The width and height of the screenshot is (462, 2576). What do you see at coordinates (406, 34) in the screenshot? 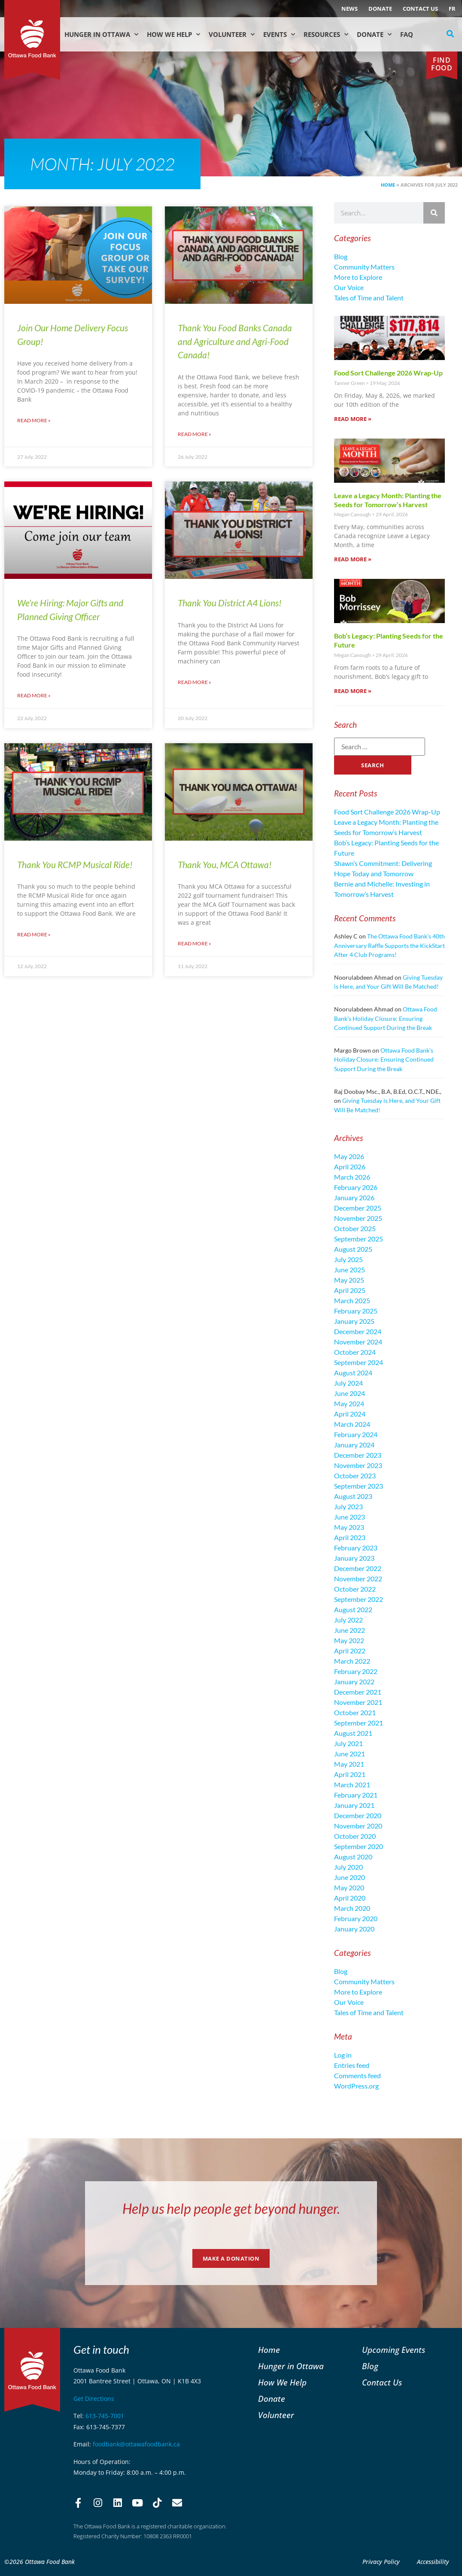
I see `FAQ` at bounding box center [406, 34].